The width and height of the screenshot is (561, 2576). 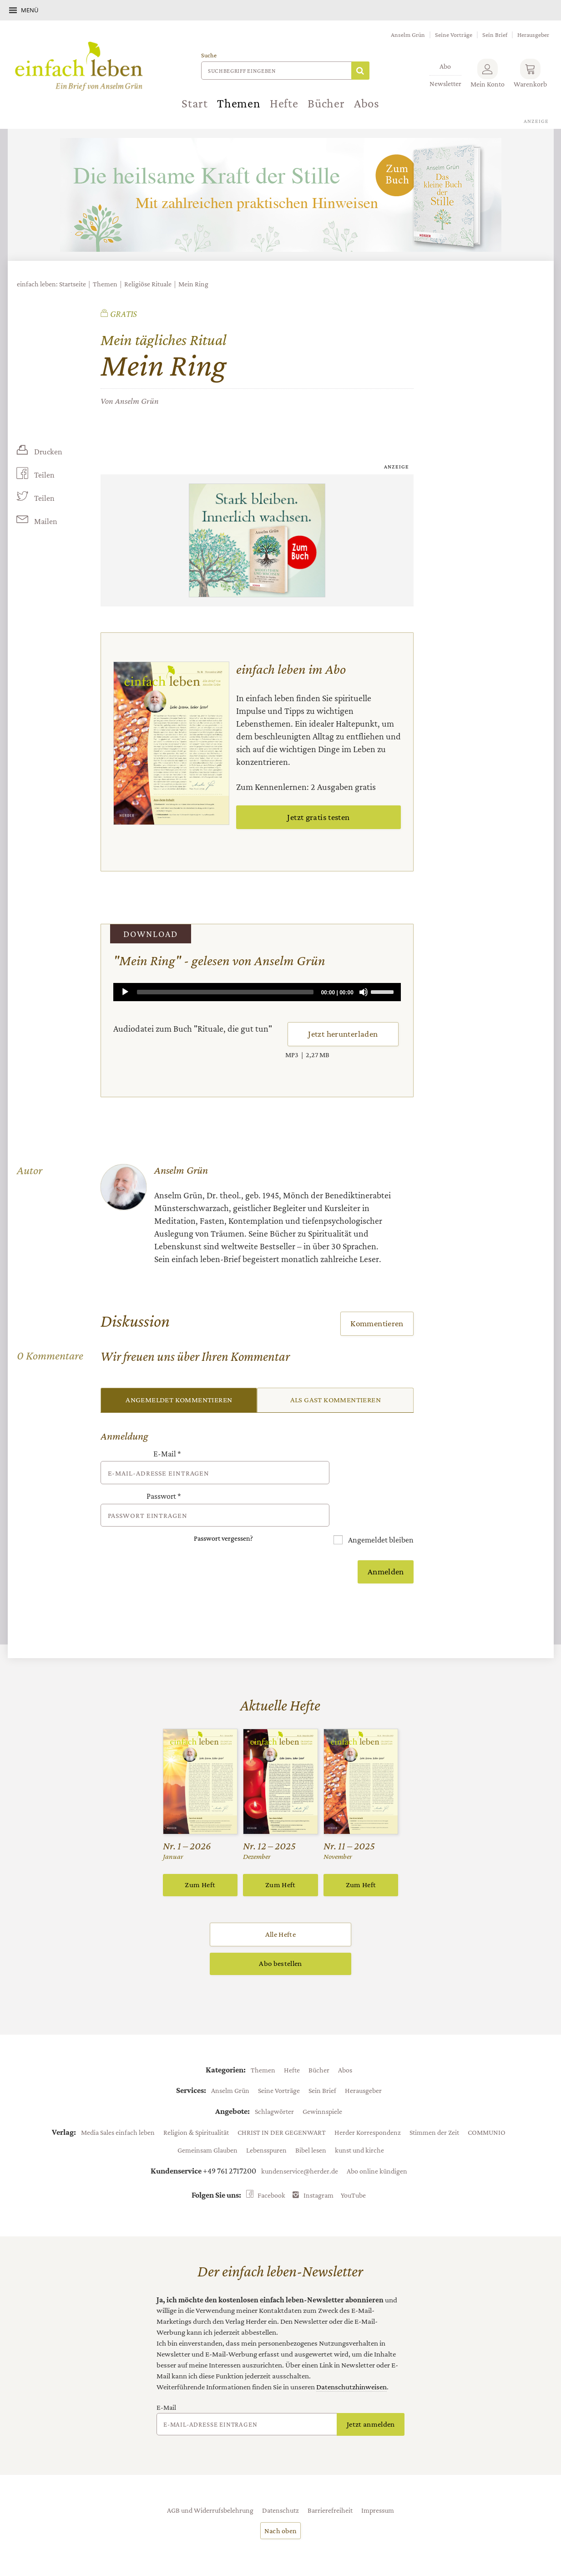 What do you see at coordinates (280, 2505) in the screenshot?
I see `Nach oben` at bounding box center [280, 2505].